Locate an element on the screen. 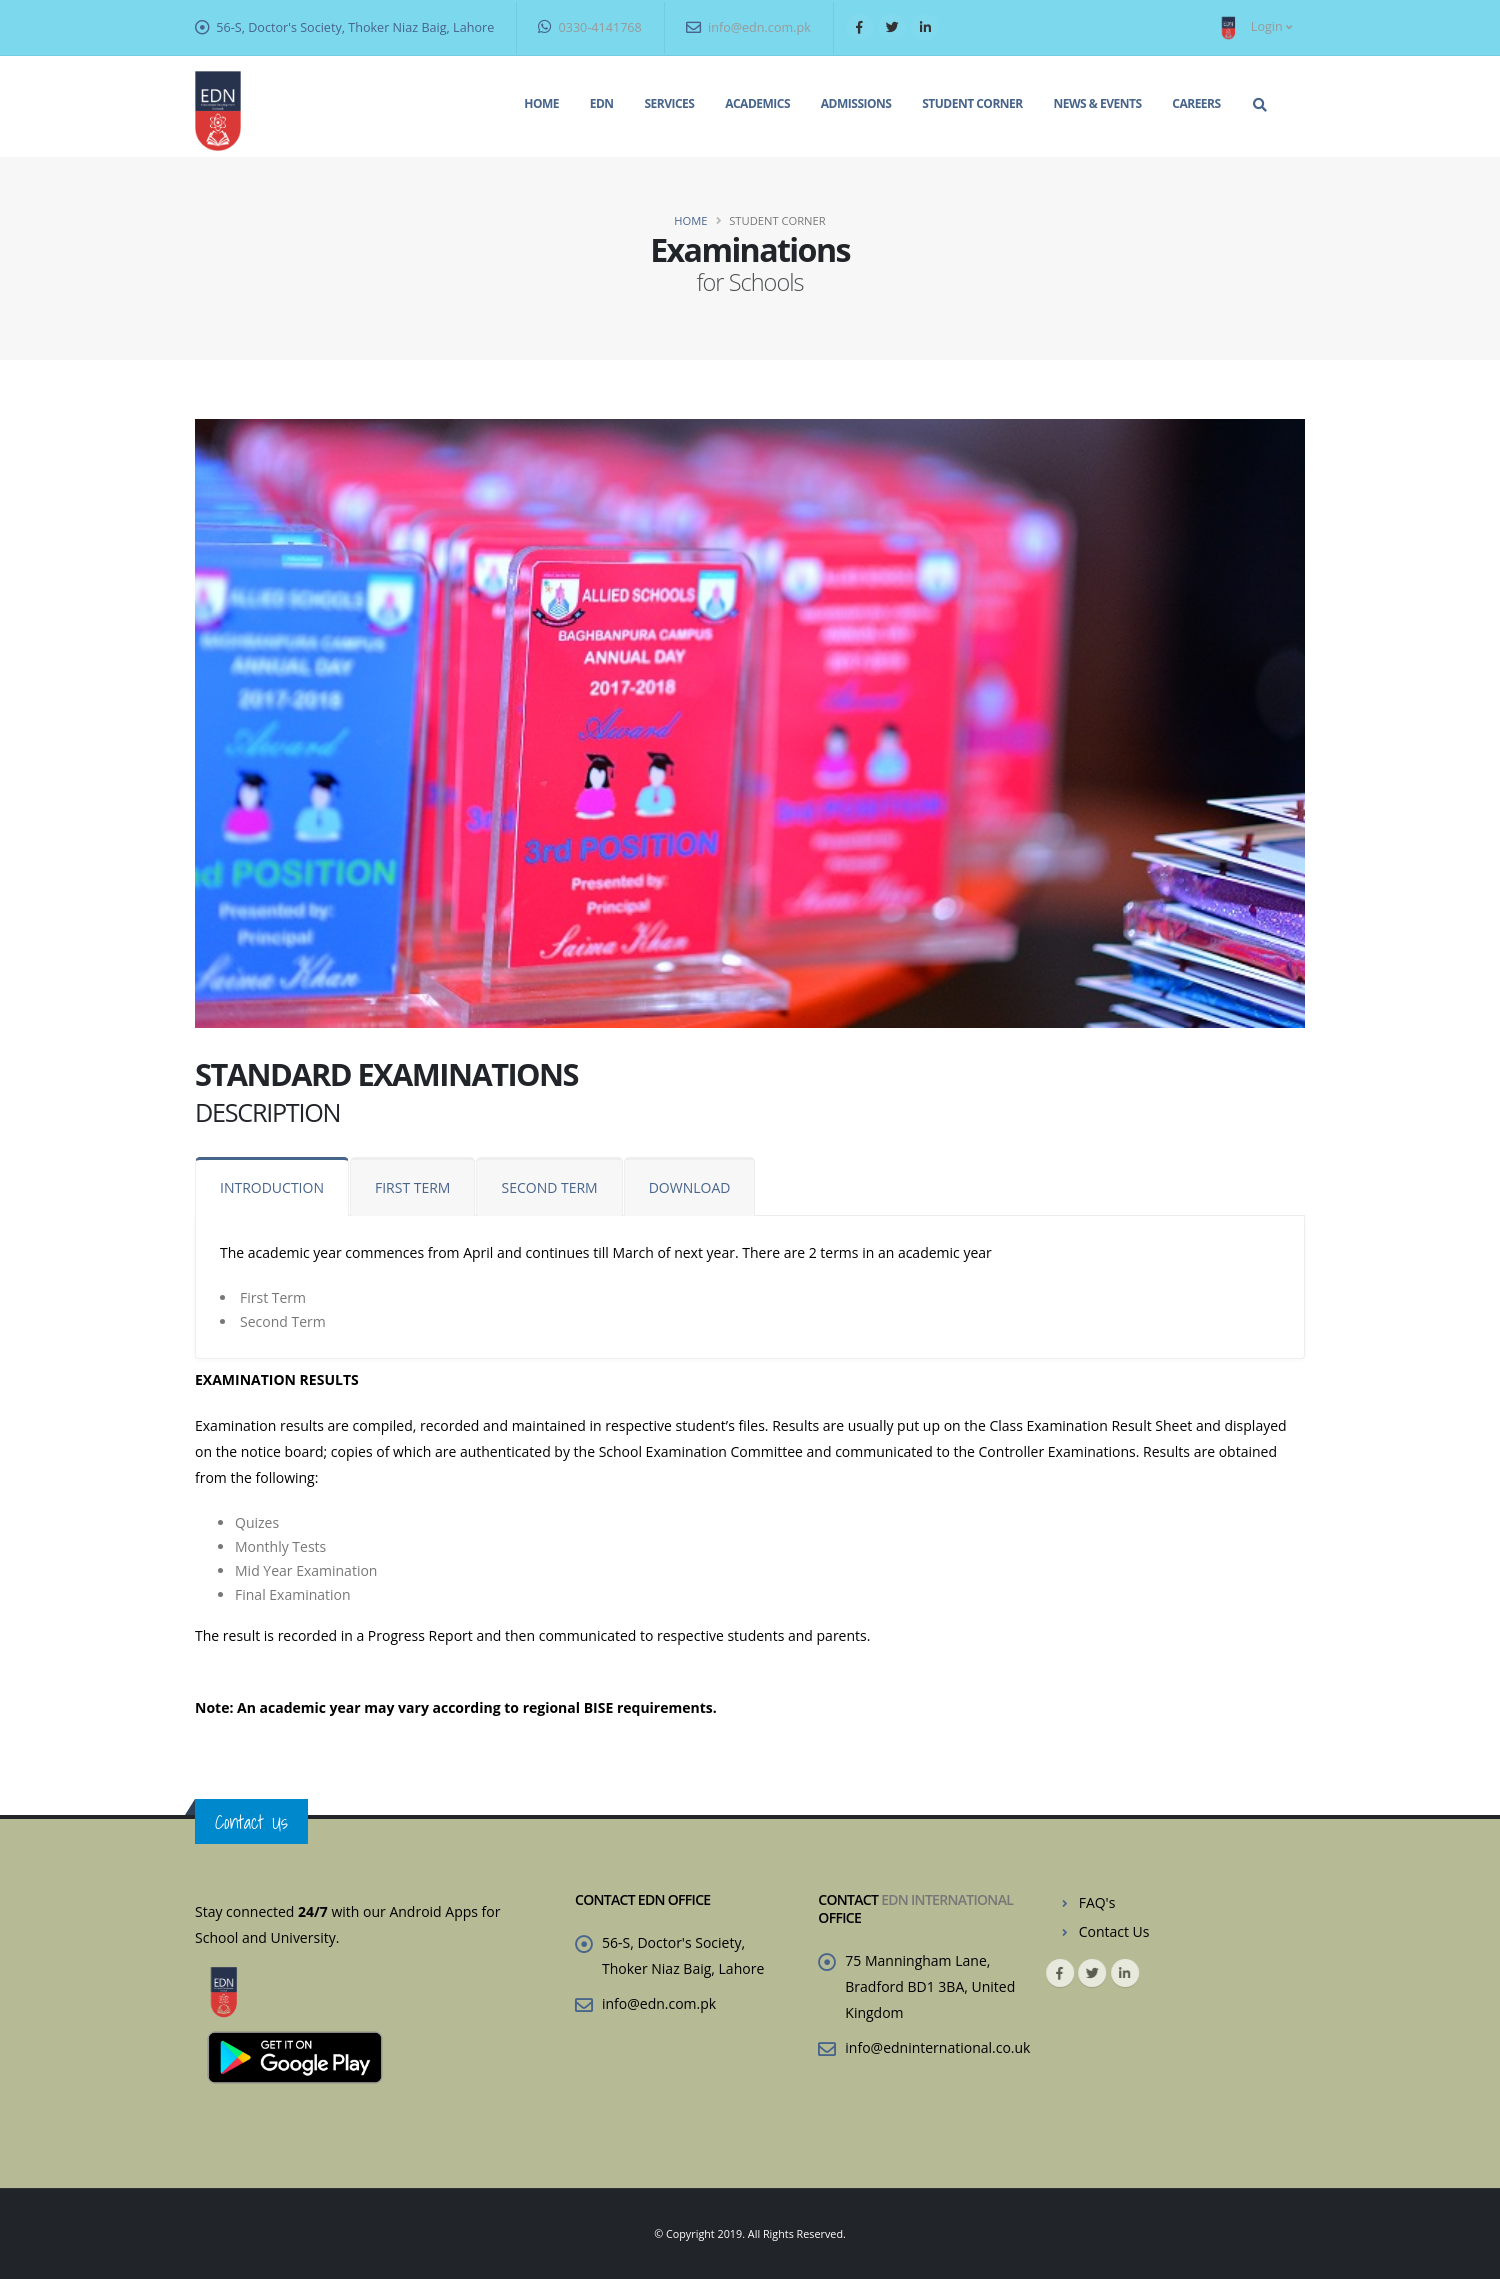  INTRODUCTION is located at coordinates (272, 1187).